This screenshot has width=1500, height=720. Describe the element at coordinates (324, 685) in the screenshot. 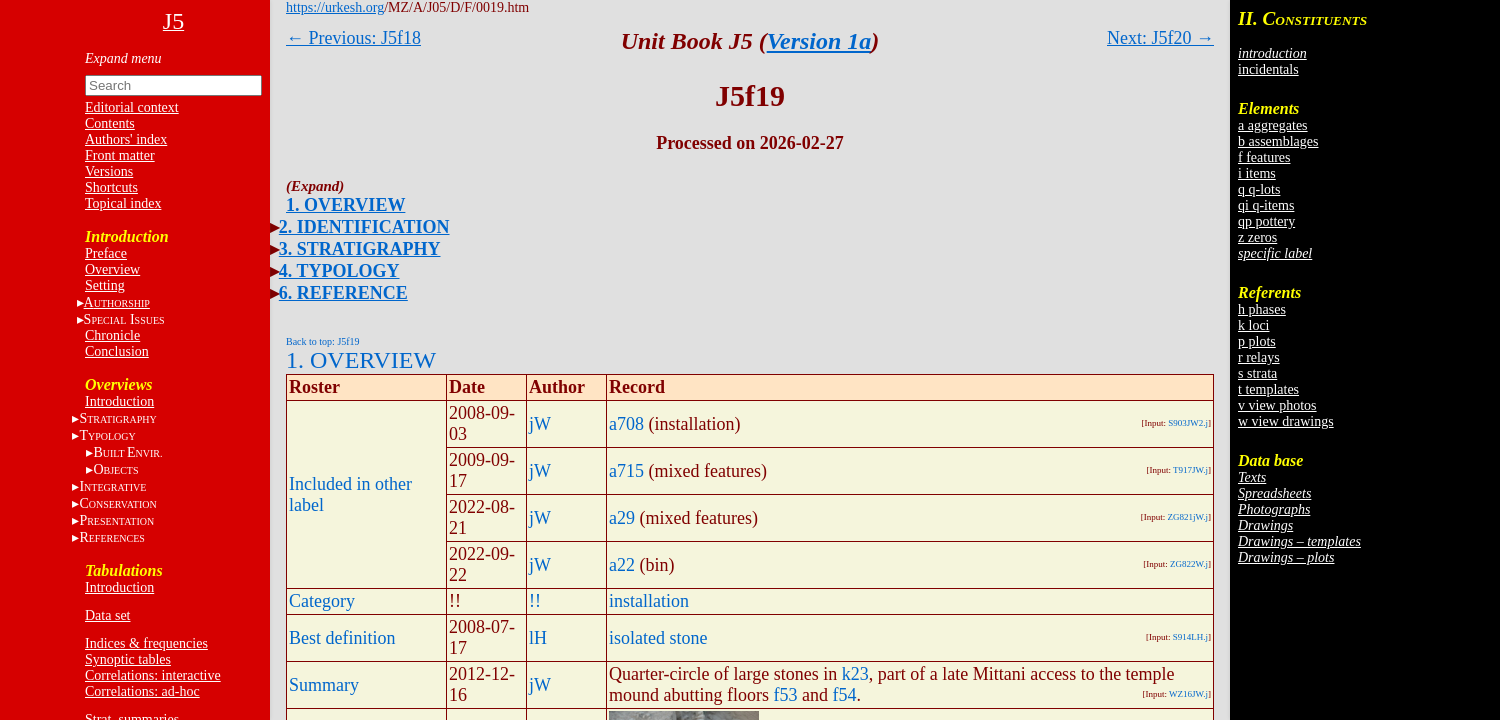

I see `Summary` at that location.